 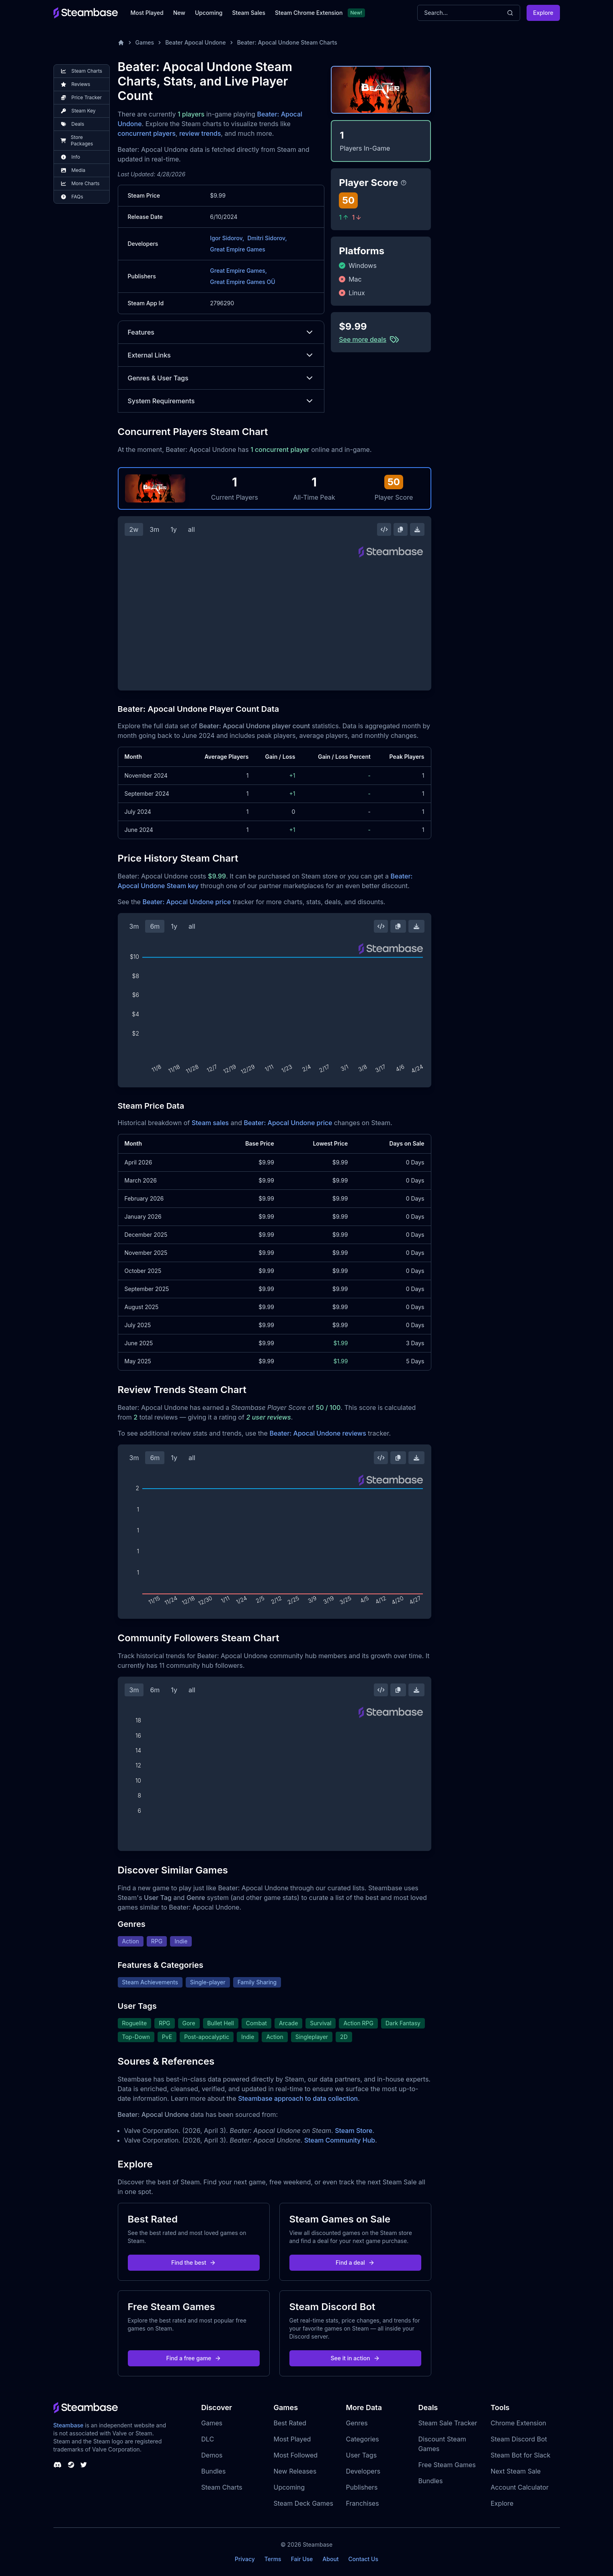 What do you see at coordinates (173, 529) in the screenshot?
I see `1y` at bounding box center [173, 529].